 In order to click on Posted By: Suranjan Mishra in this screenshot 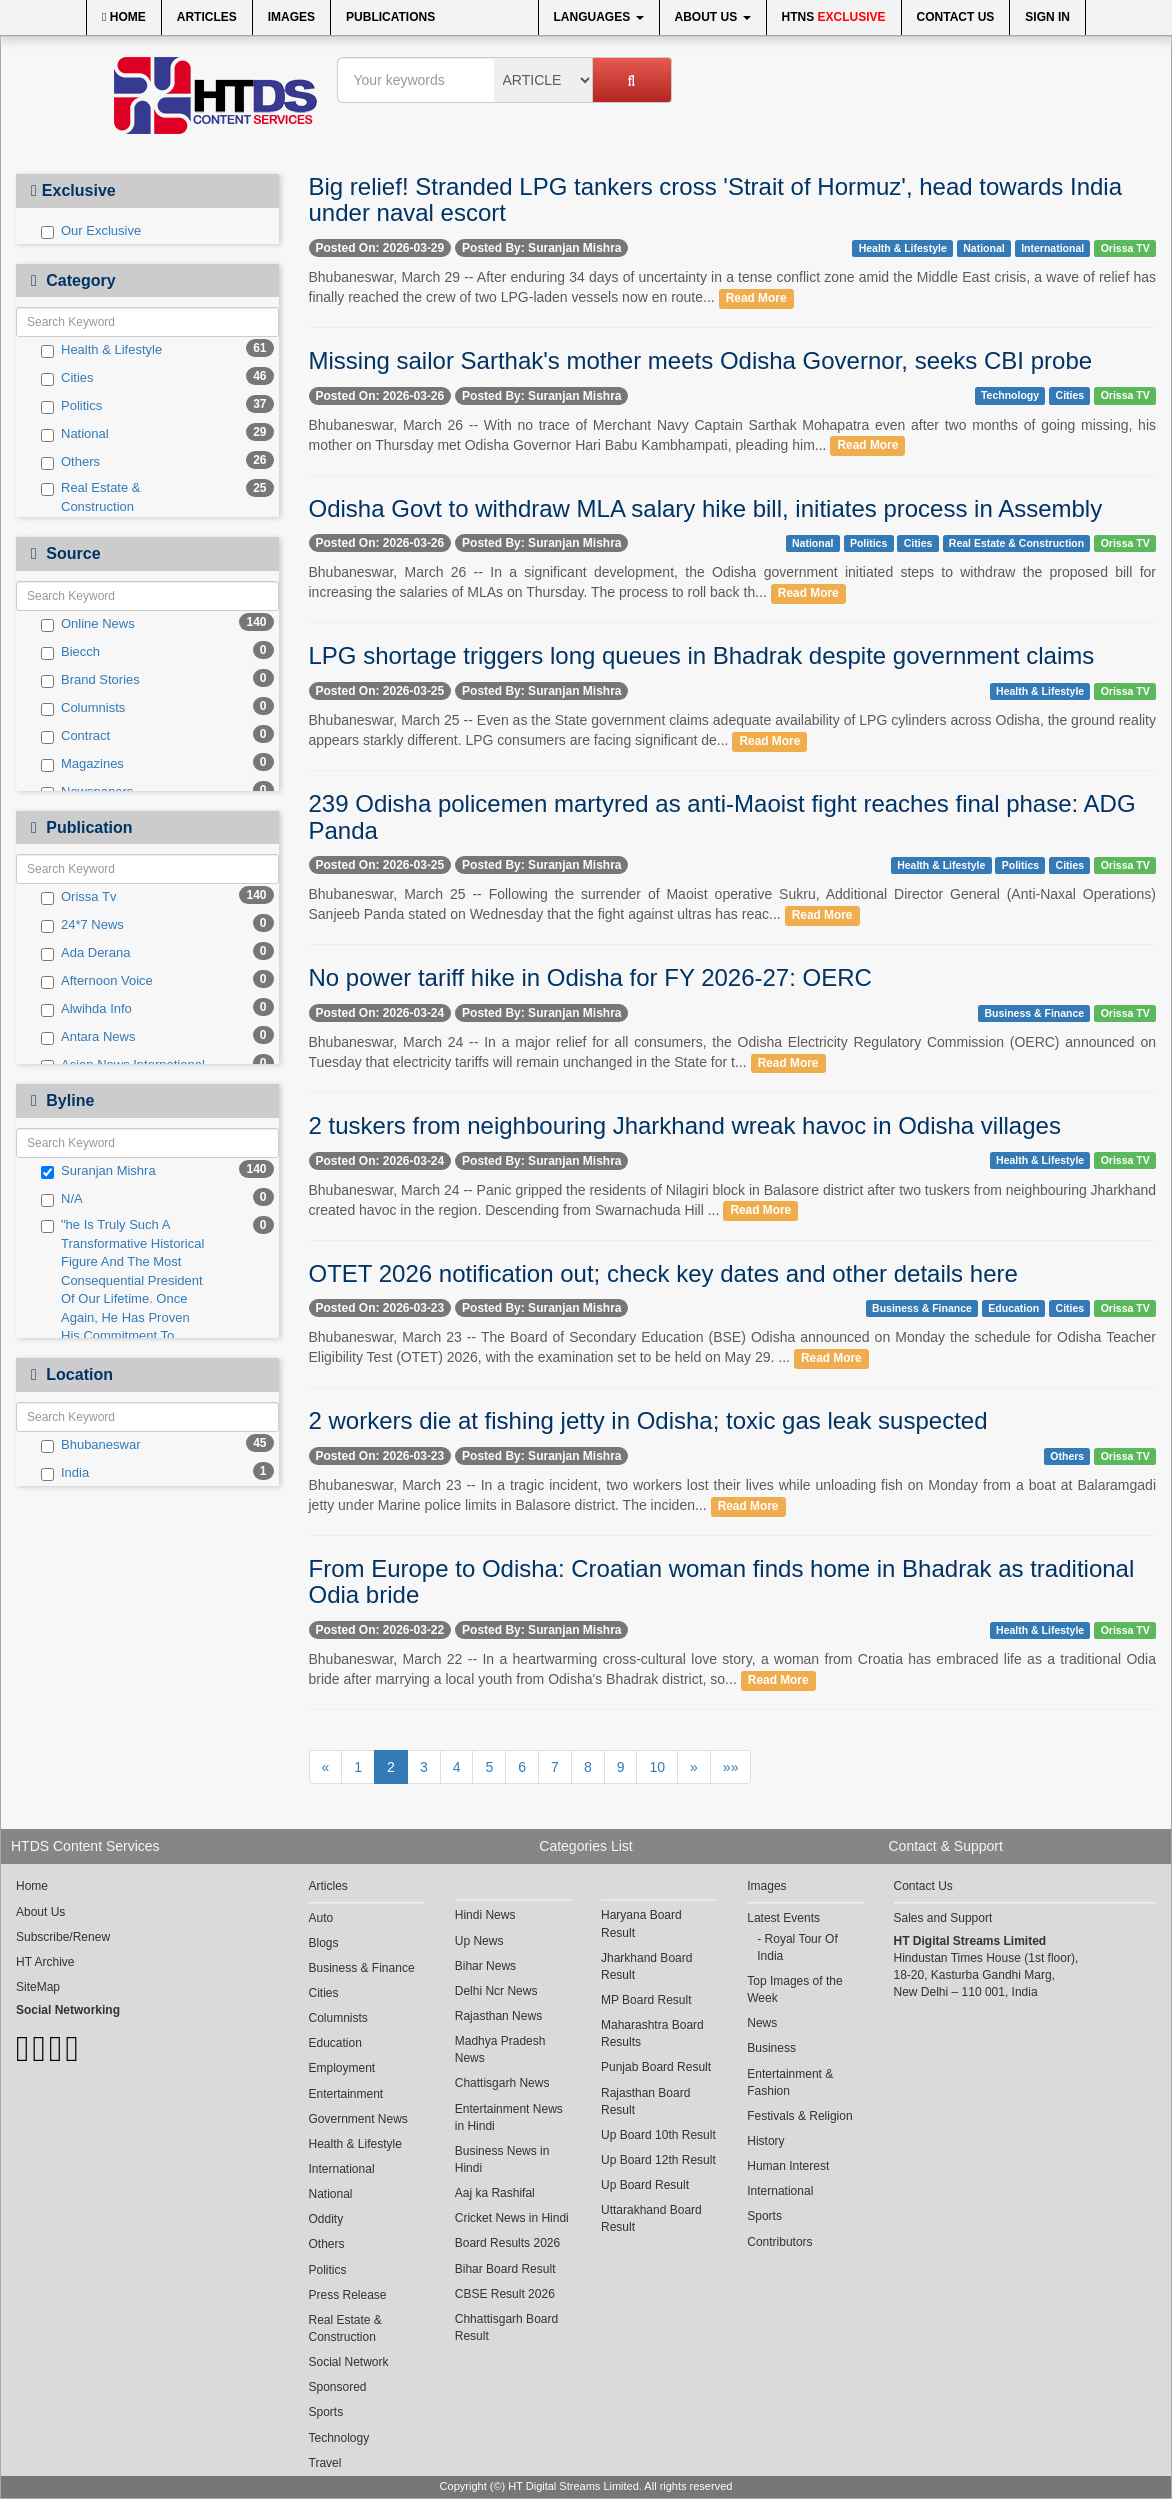, I will do `click(541, 248)`.